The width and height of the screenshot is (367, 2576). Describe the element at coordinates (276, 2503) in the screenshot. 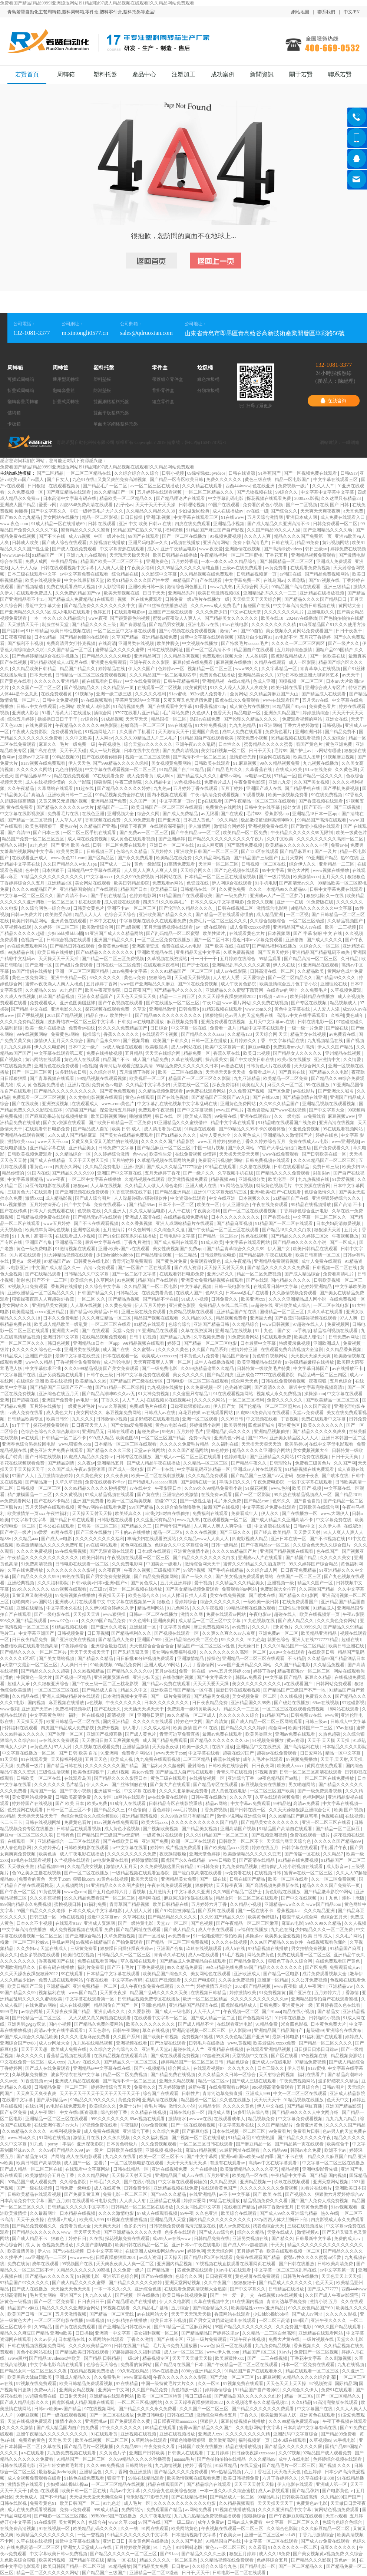

I see `天天天操天天天干` at that location.